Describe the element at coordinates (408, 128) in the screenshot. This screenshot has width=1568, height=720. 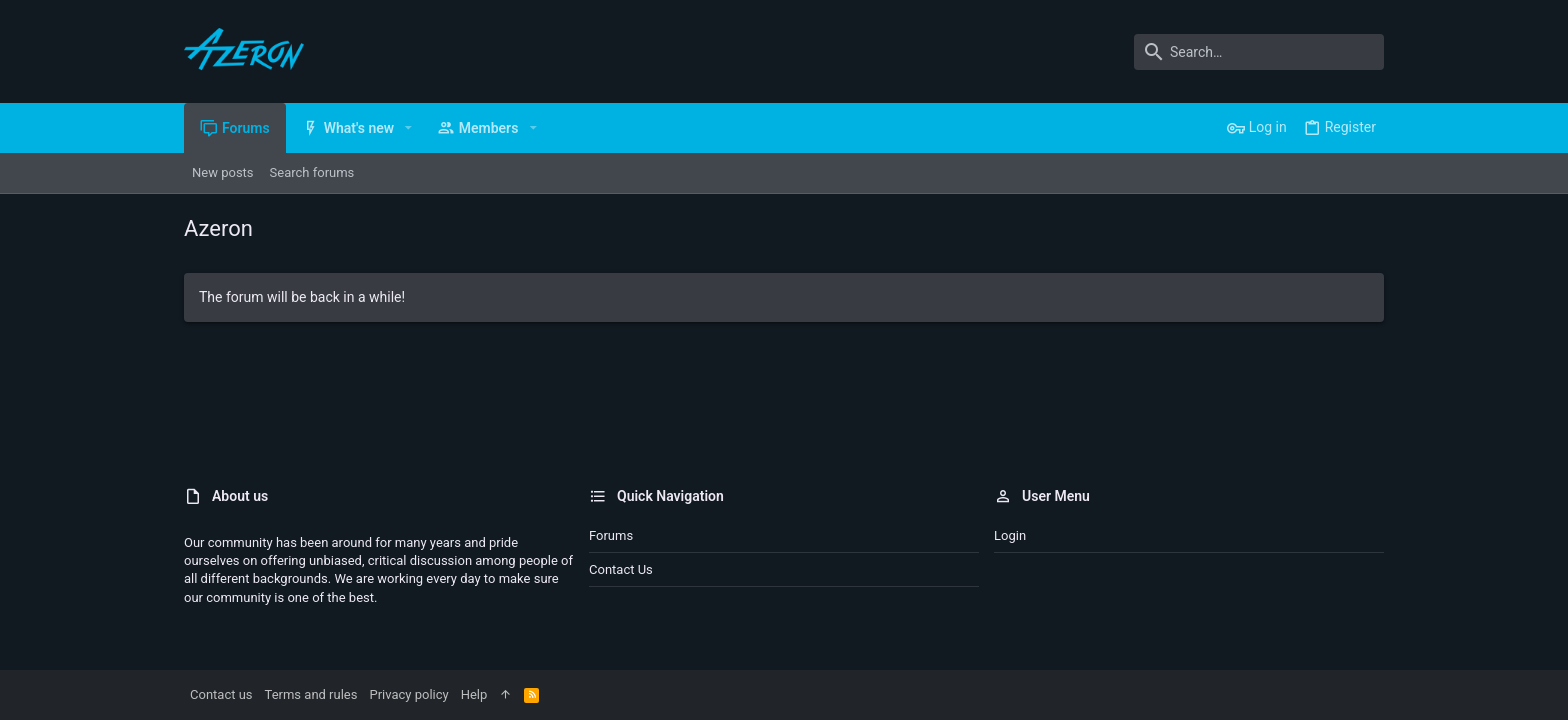
I see `[button]` at that location.